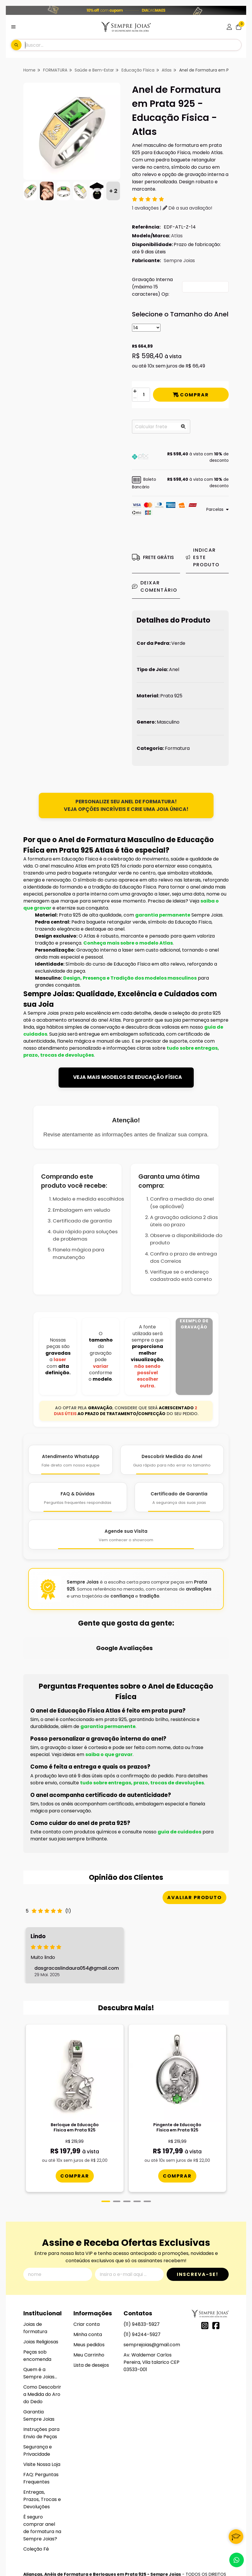  I want to click on Joias Religiosas, so click(40, 2287).